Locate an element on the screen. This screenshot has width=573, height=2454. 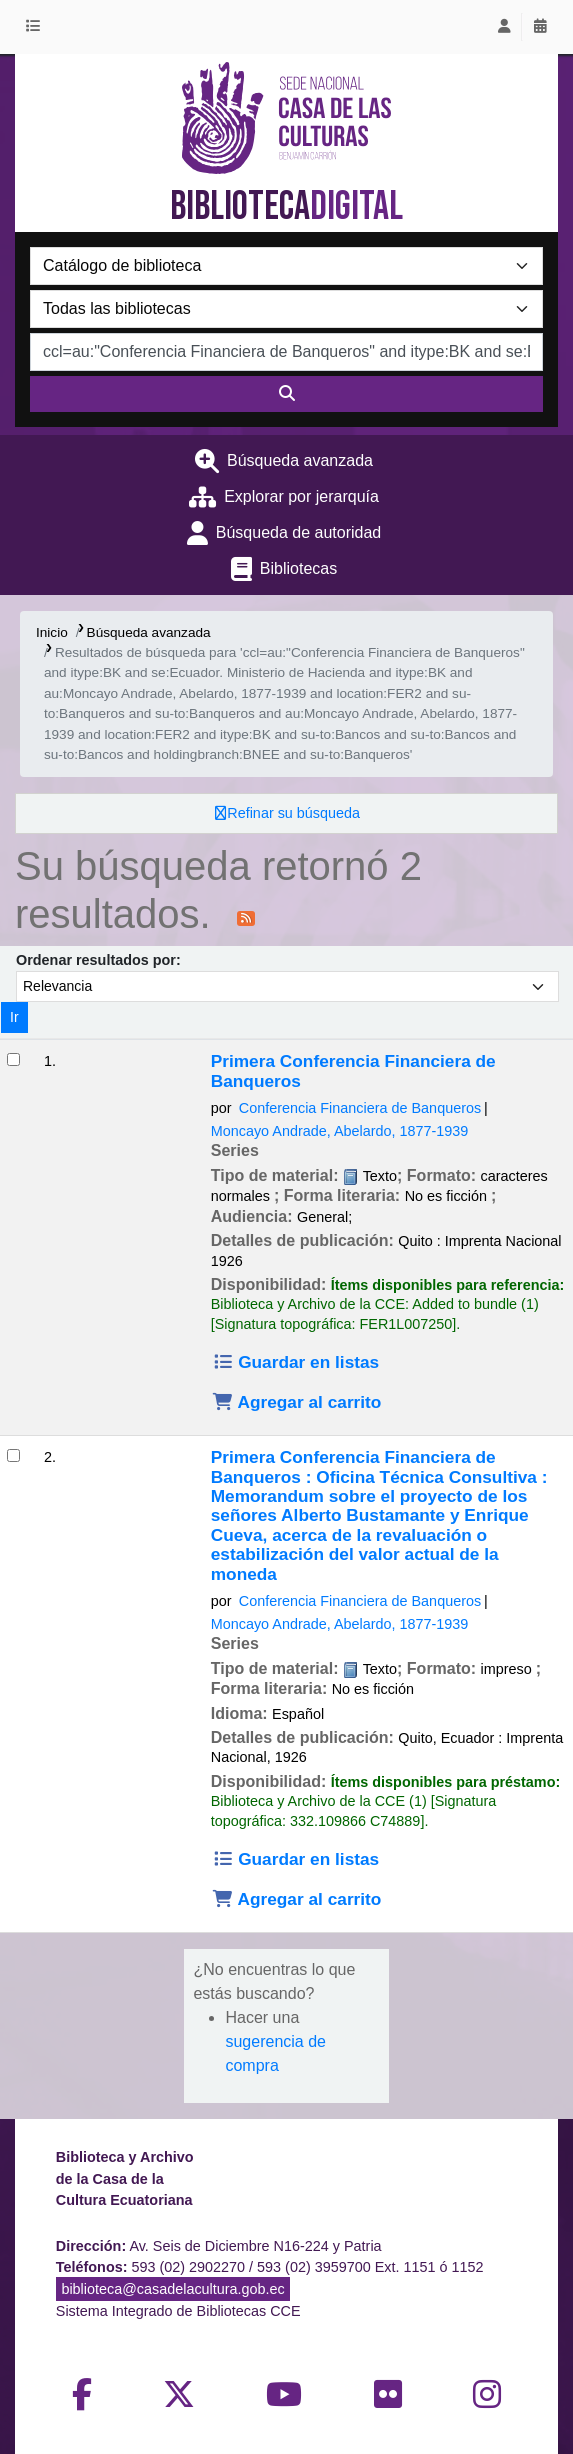
Moncayo Andrade, Abelardo, 1877-1939 is located at coordinates (340, 1131).